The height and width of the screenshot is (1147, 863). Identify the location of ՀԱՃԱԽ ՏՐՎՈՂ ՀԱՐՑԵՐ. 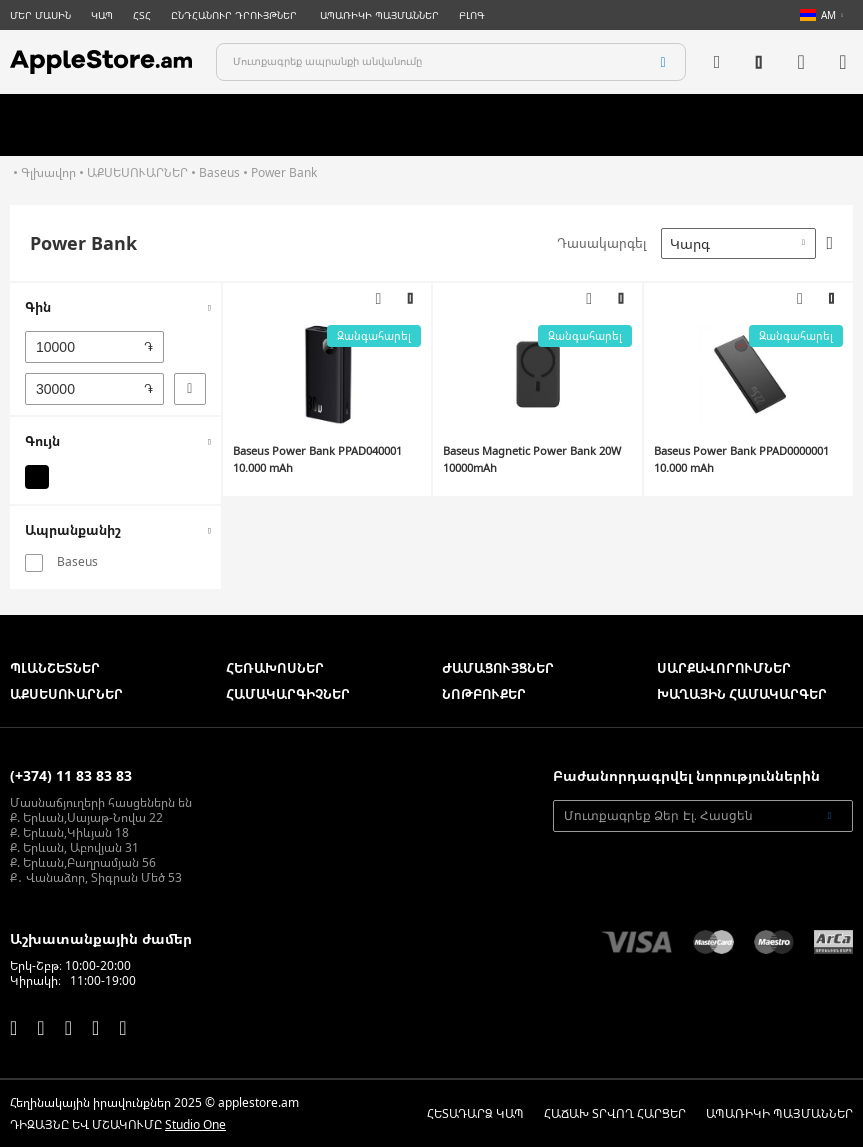
(615, 1114).